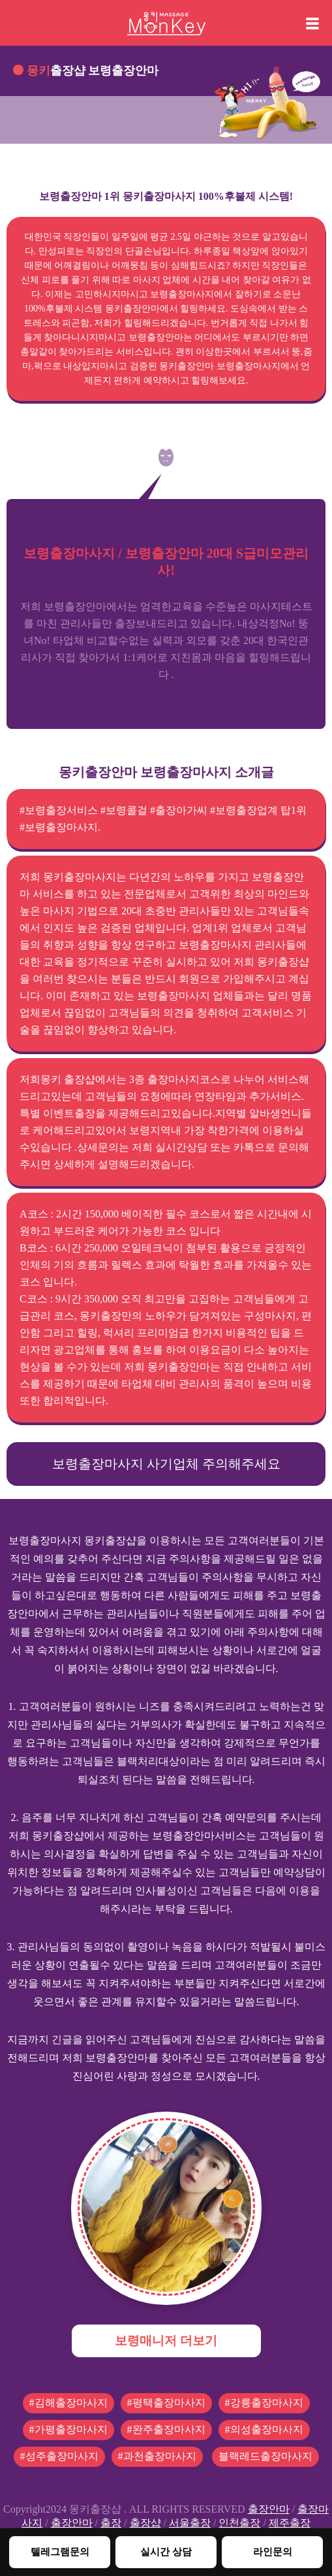 This screenshot has width=332, height=2576. Describe the element at coordinates (265, 2456) in the screenshot. I see `블랙레드출장마사지` at that location.